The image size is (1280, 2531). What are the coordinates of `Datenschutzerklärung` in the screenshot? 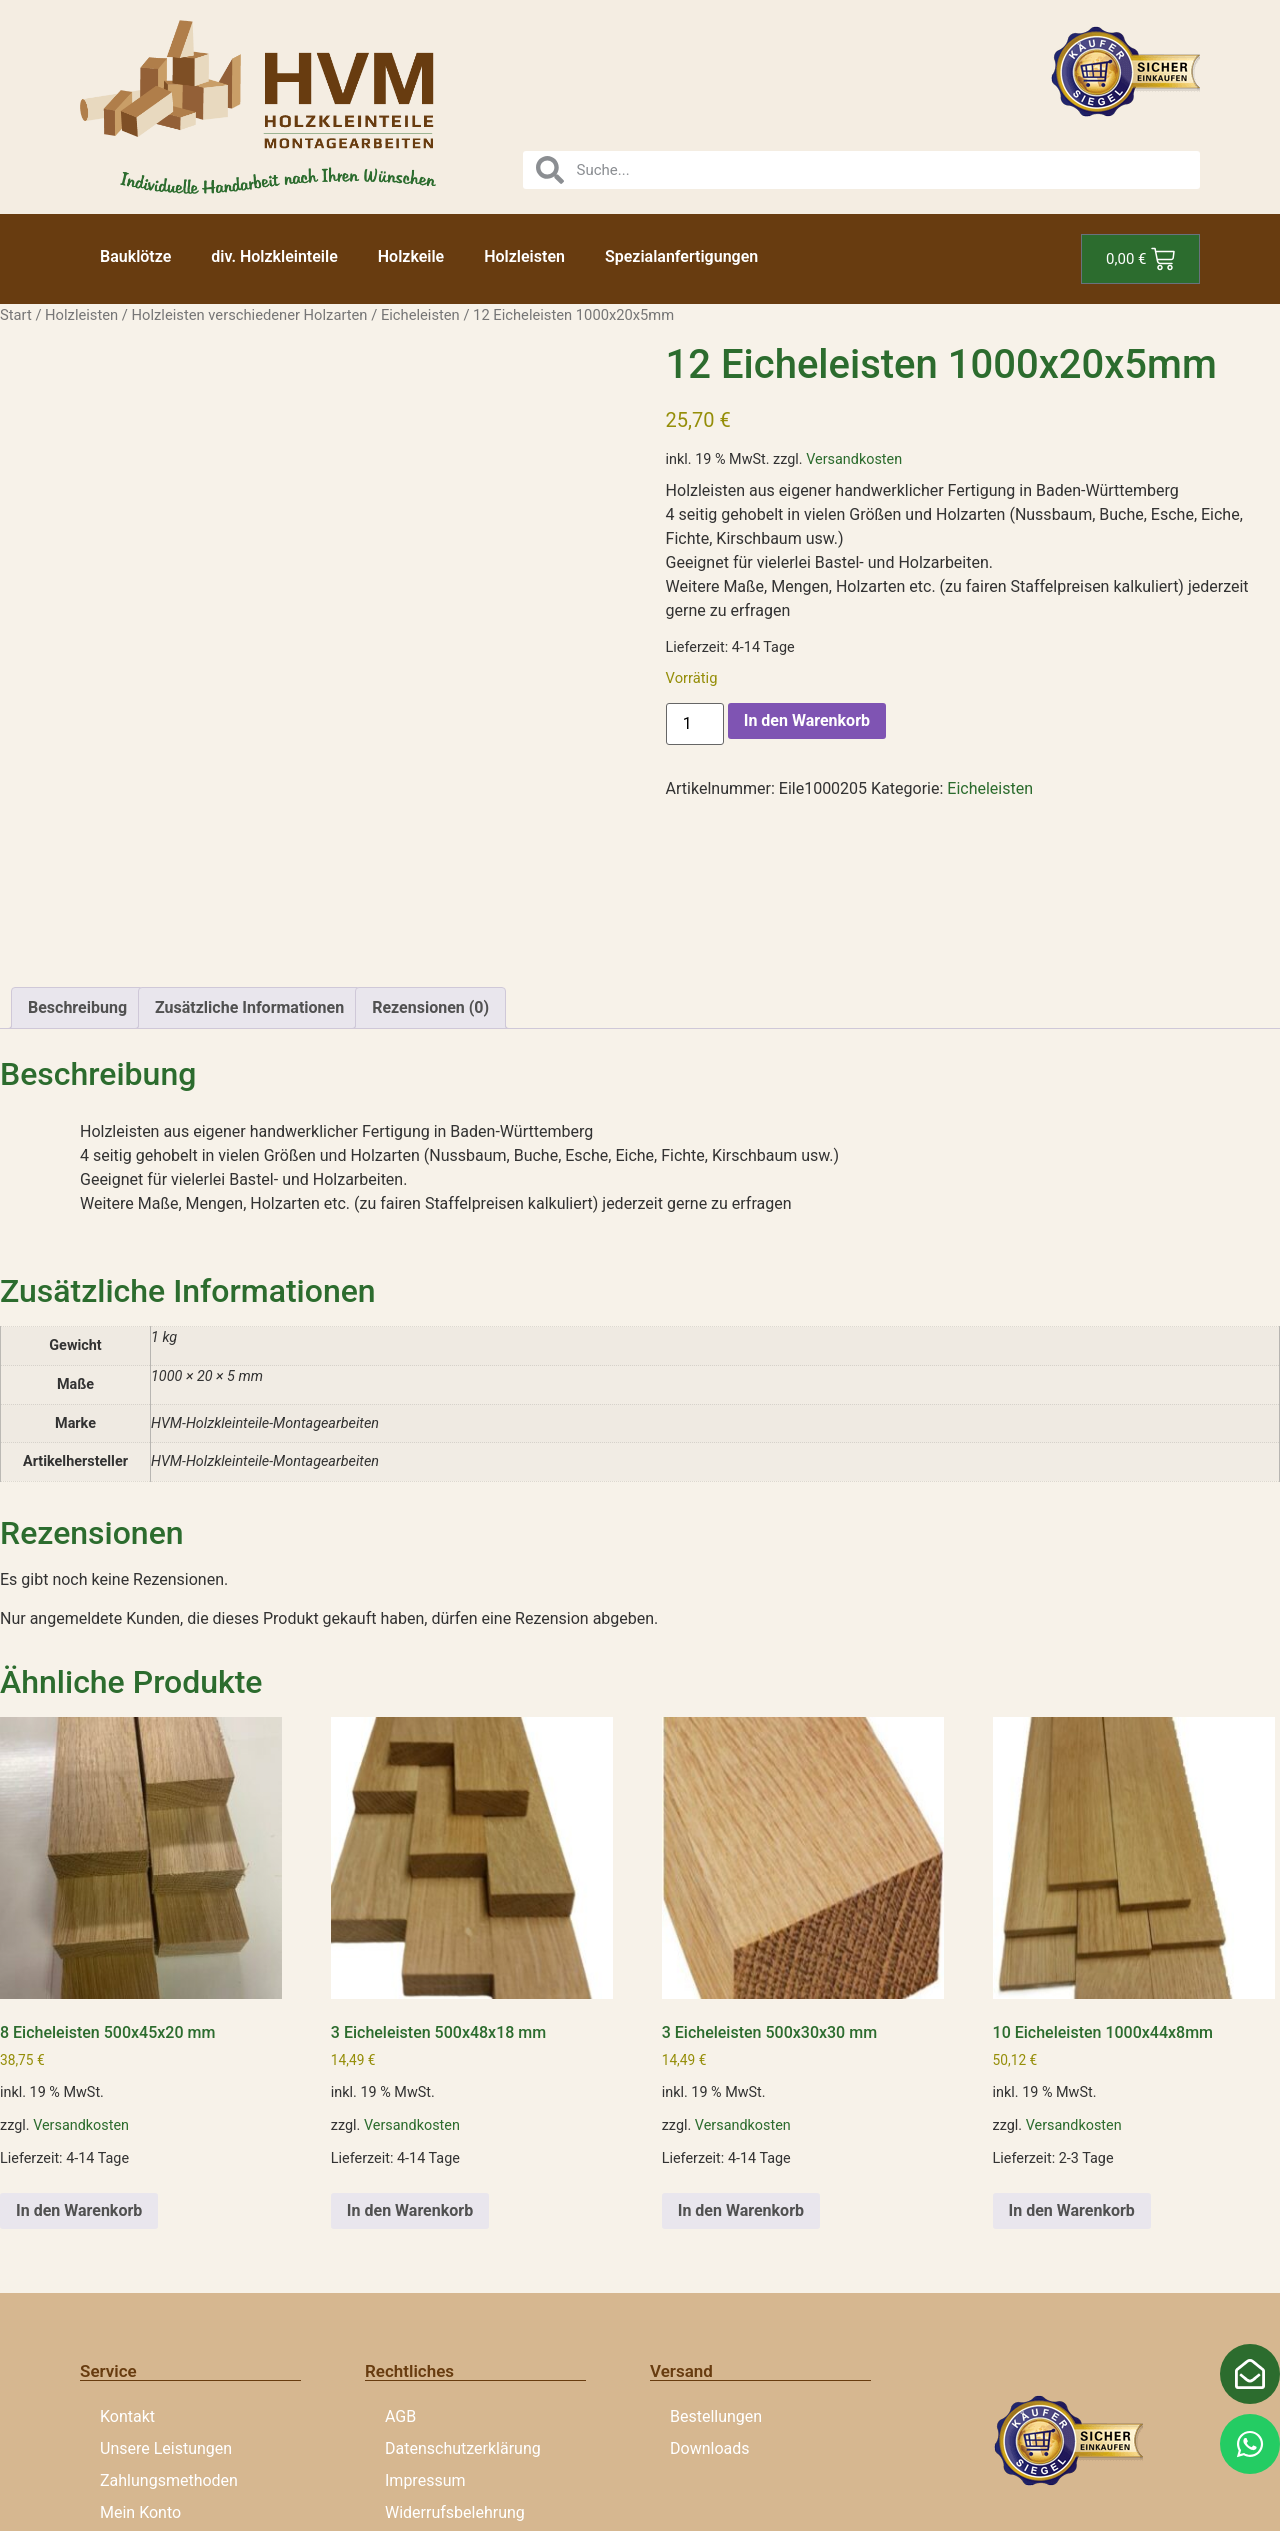 It's located at (463, 2294).